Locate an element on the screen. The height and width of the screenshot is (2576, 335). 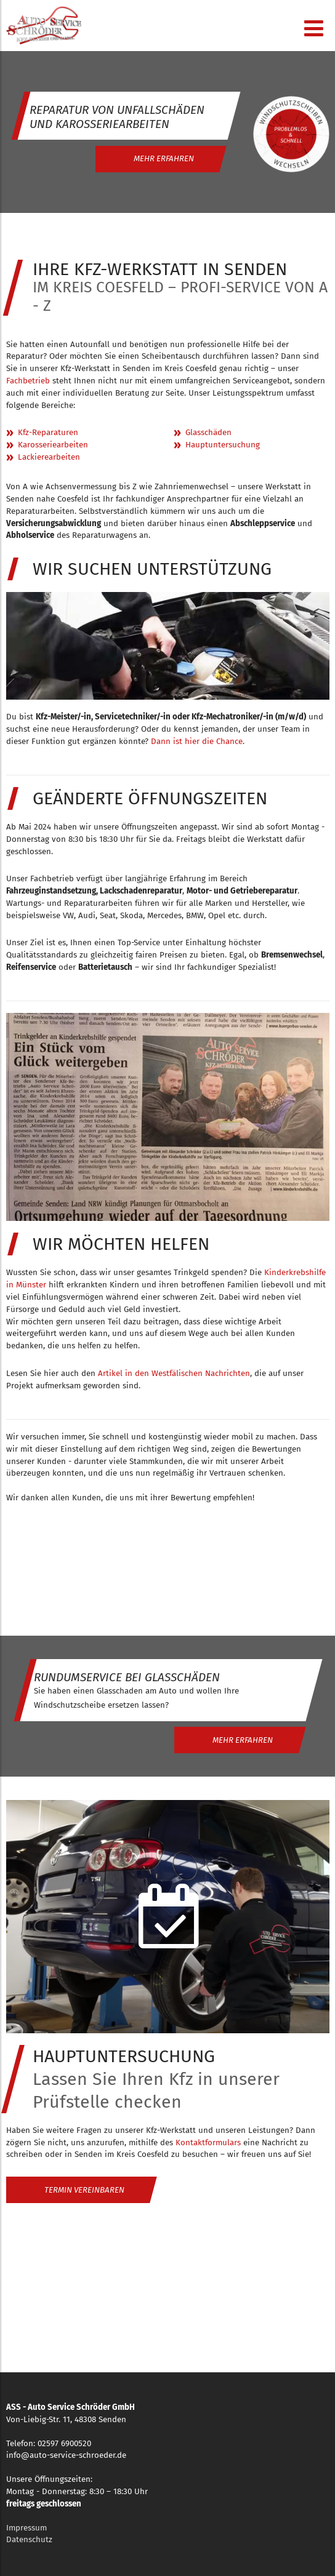
info@auto-service-schroeder.de is located at coordinates (66, 2455).